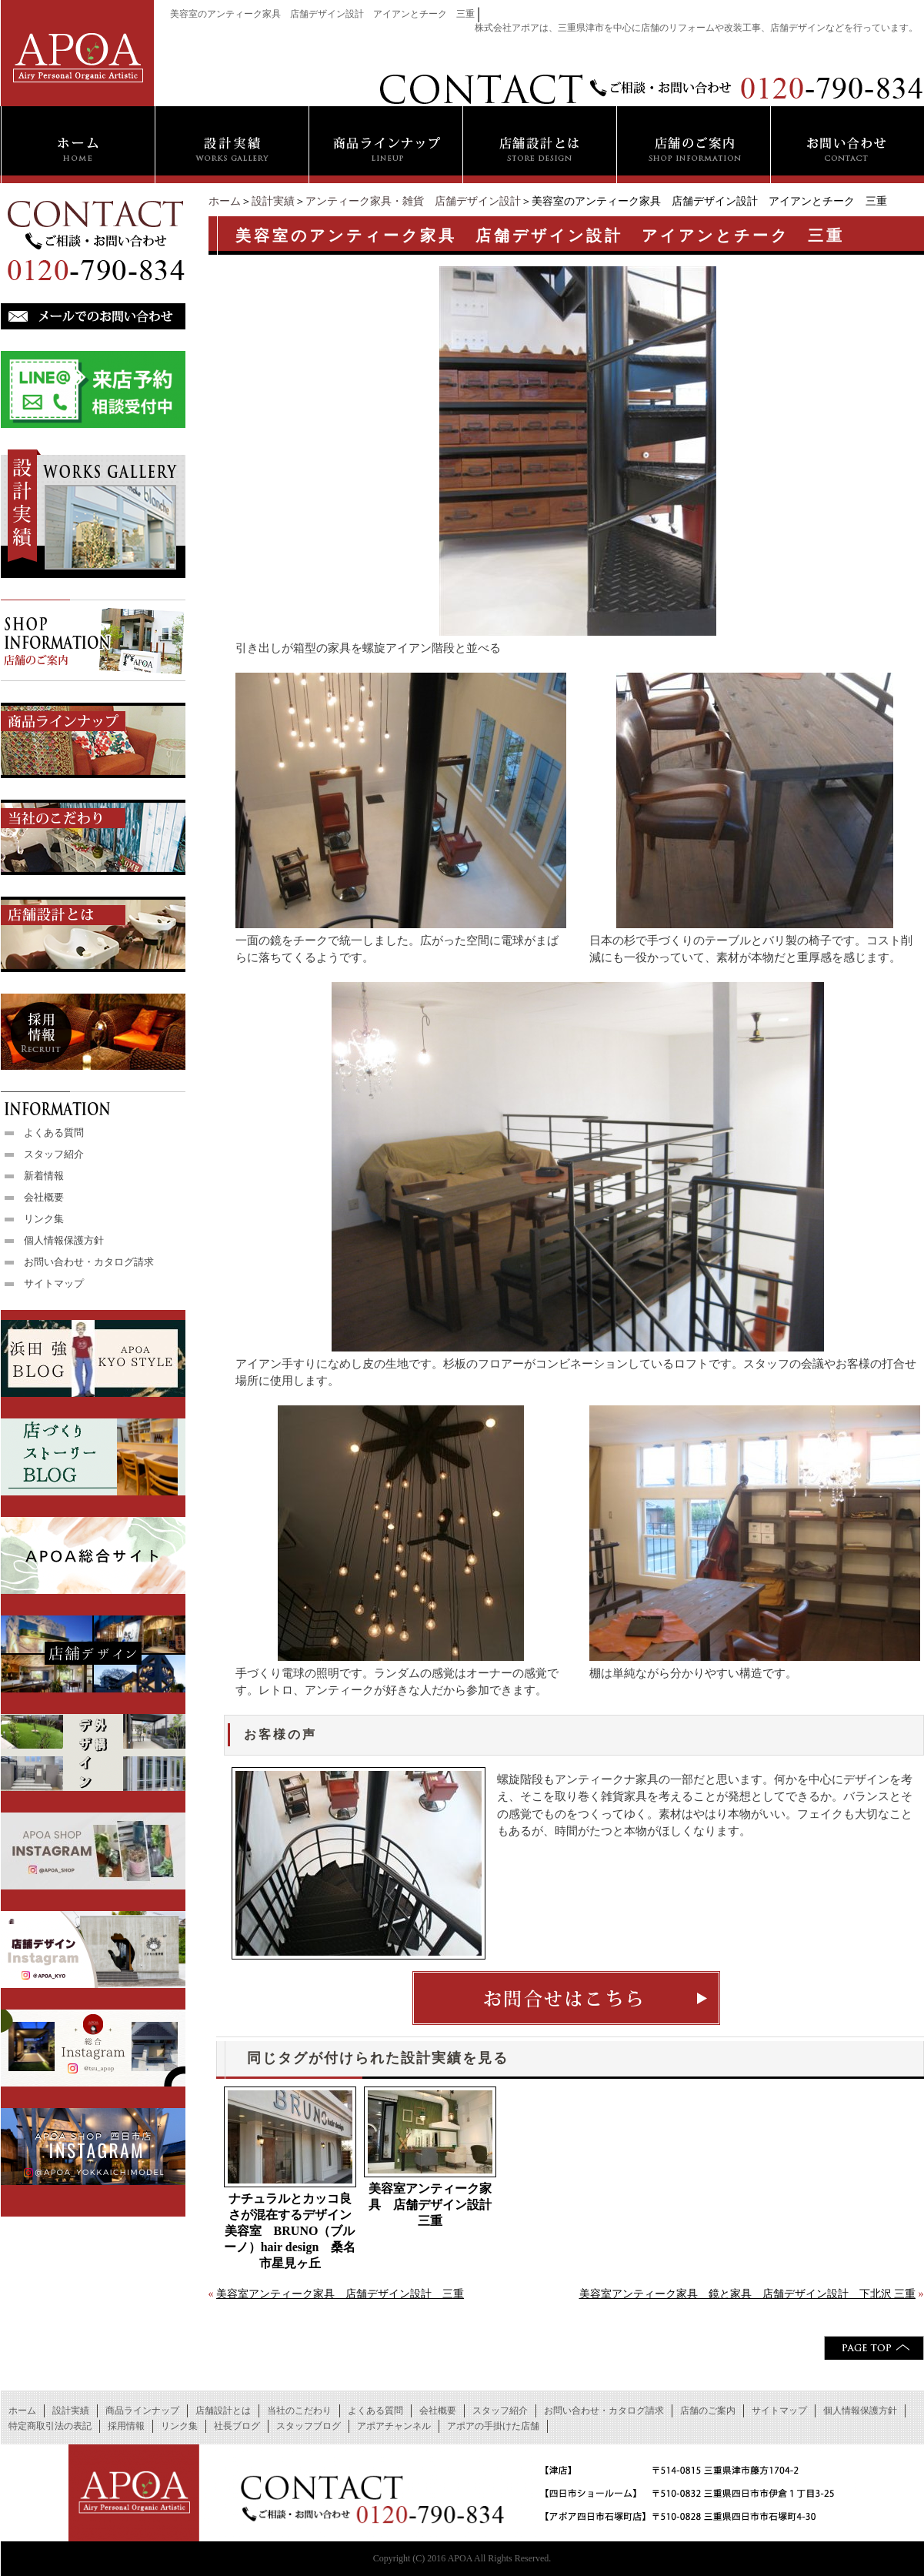 The image size is (924, 2576). I want to click on 採用情報, so click(126, 2426).